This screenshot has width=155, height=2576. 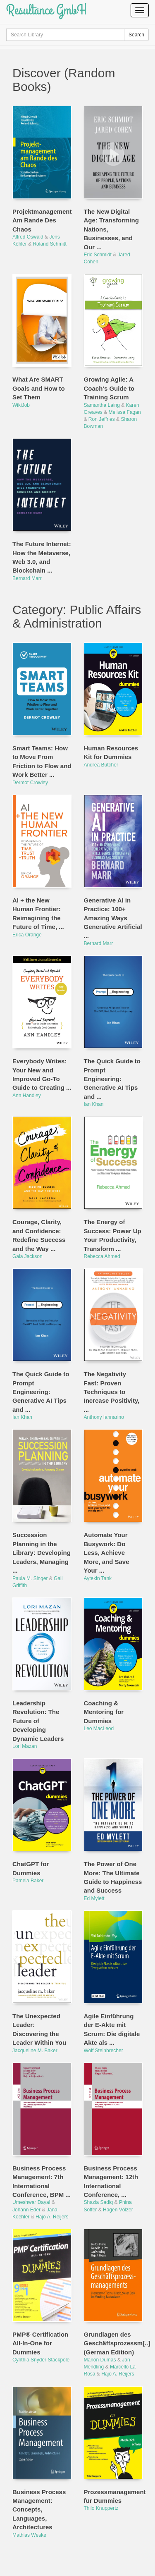 I want to click on Ron Jeffries, so click(x=101, y=419).